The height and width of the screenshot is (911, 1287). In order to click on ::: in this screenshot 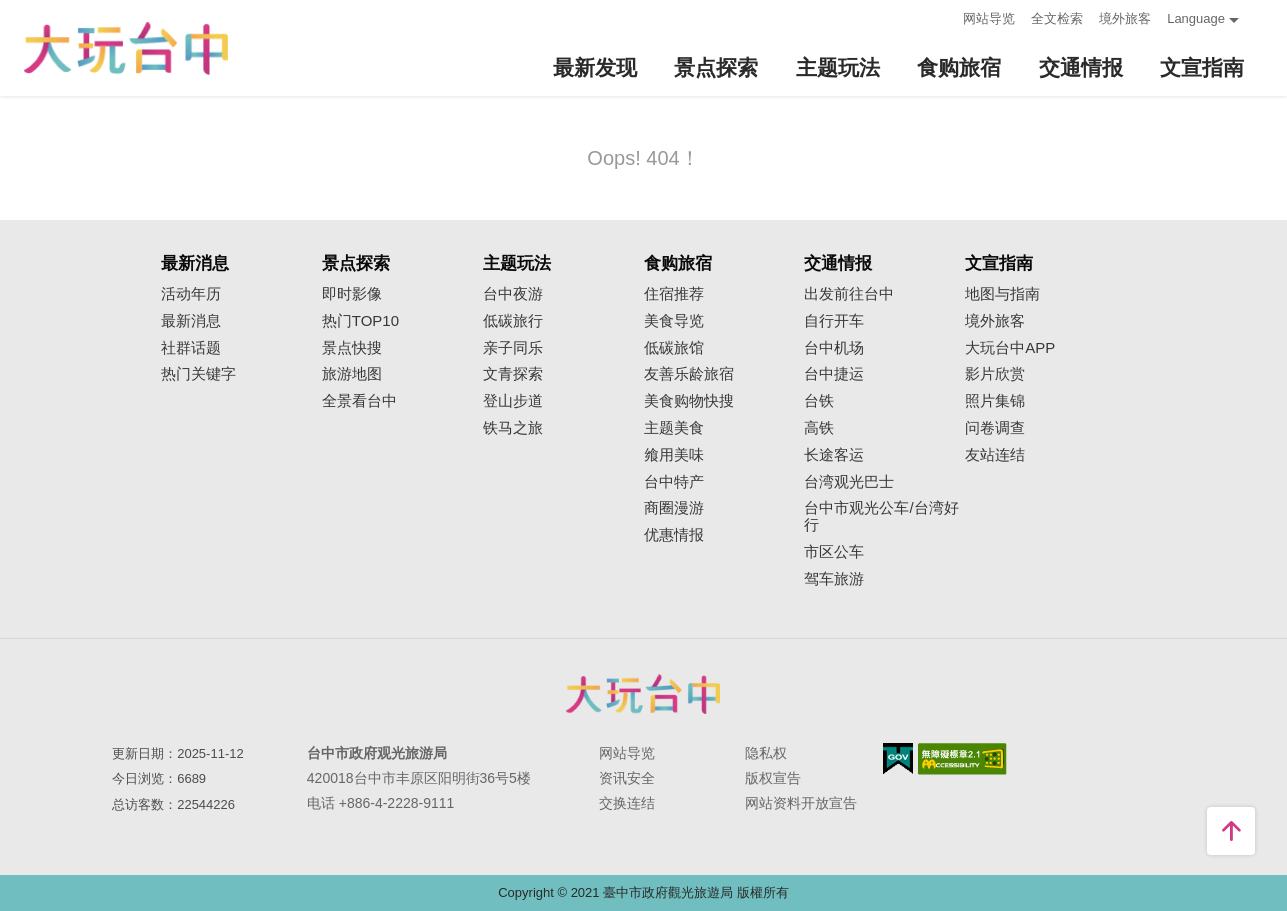, I will do `click(941, 16)`.